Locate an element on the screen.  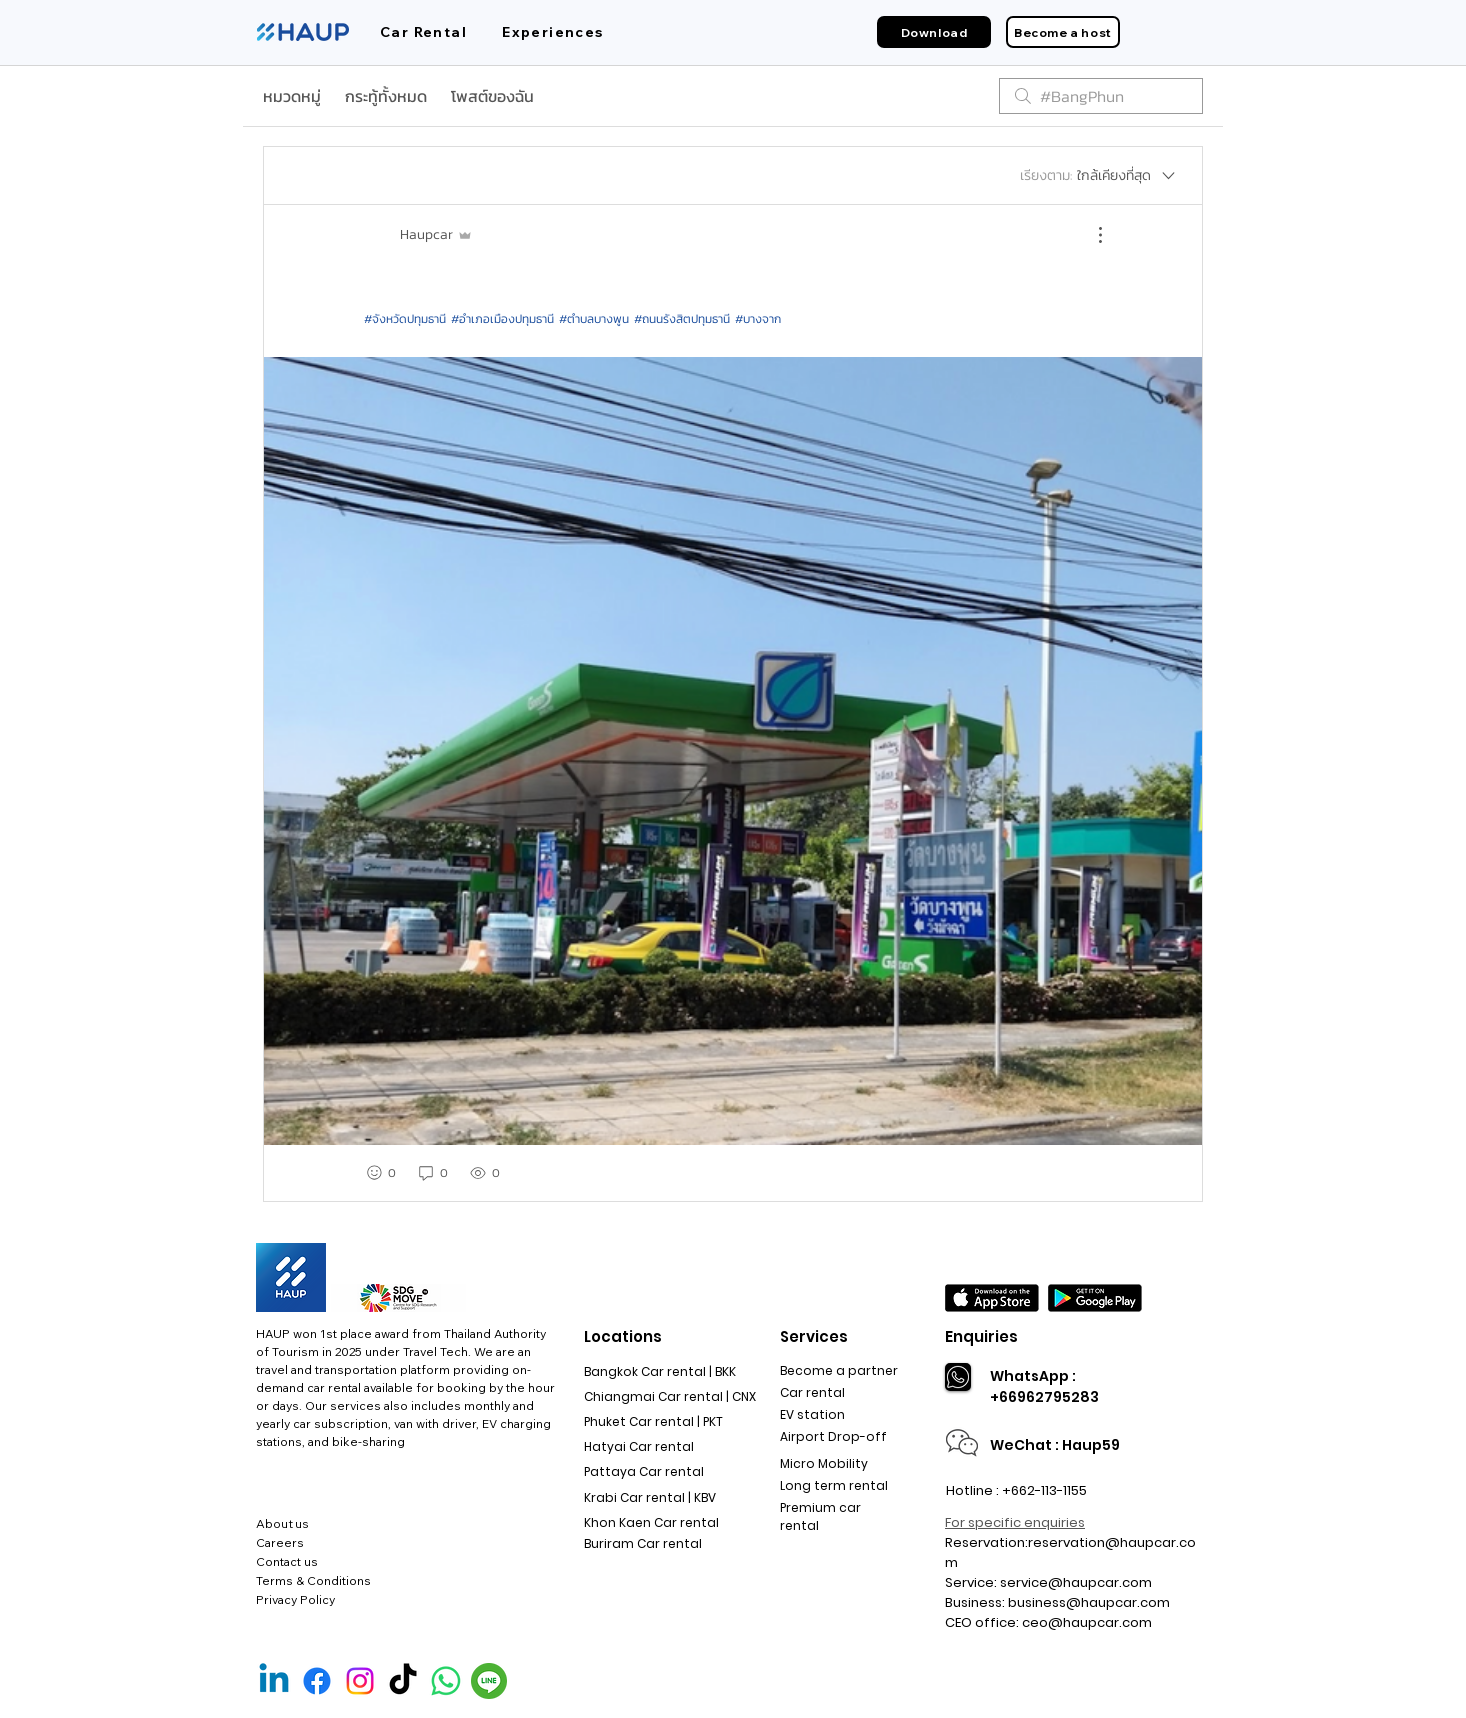
service@haupcar.com is located at coordinates (1076, 1582).